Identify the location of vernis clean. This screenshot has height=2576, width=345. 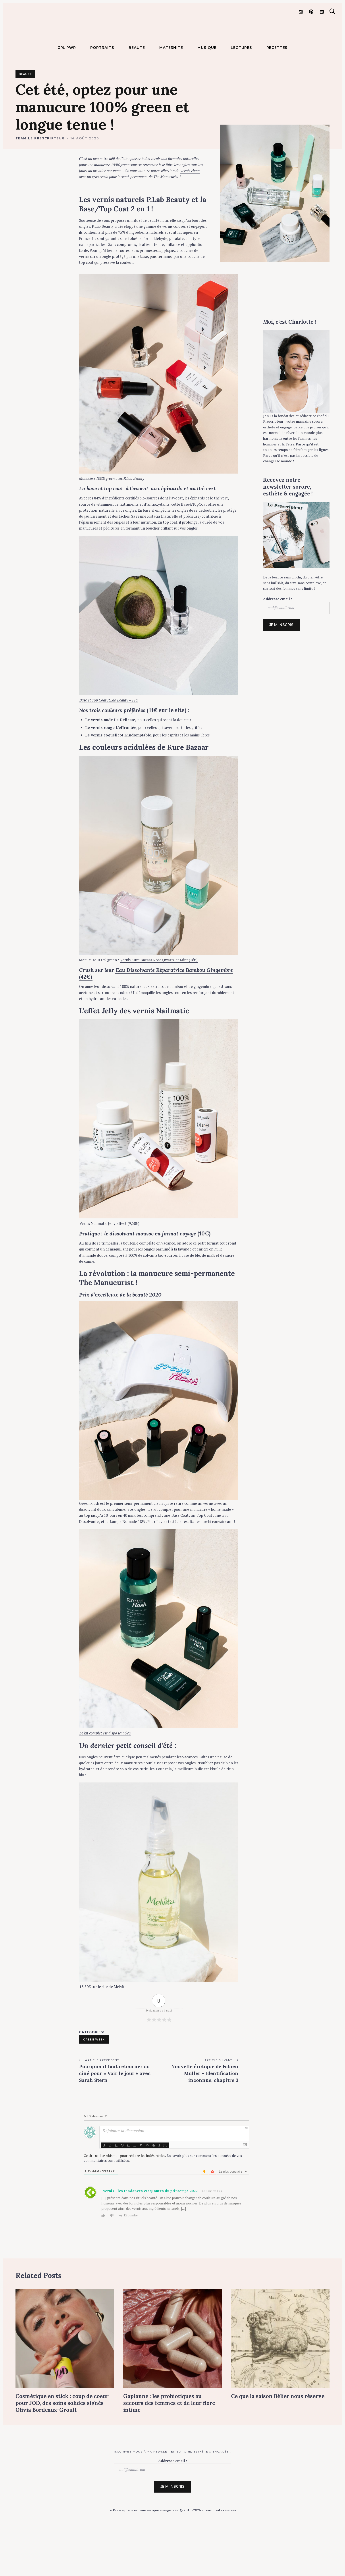
(190, 205).